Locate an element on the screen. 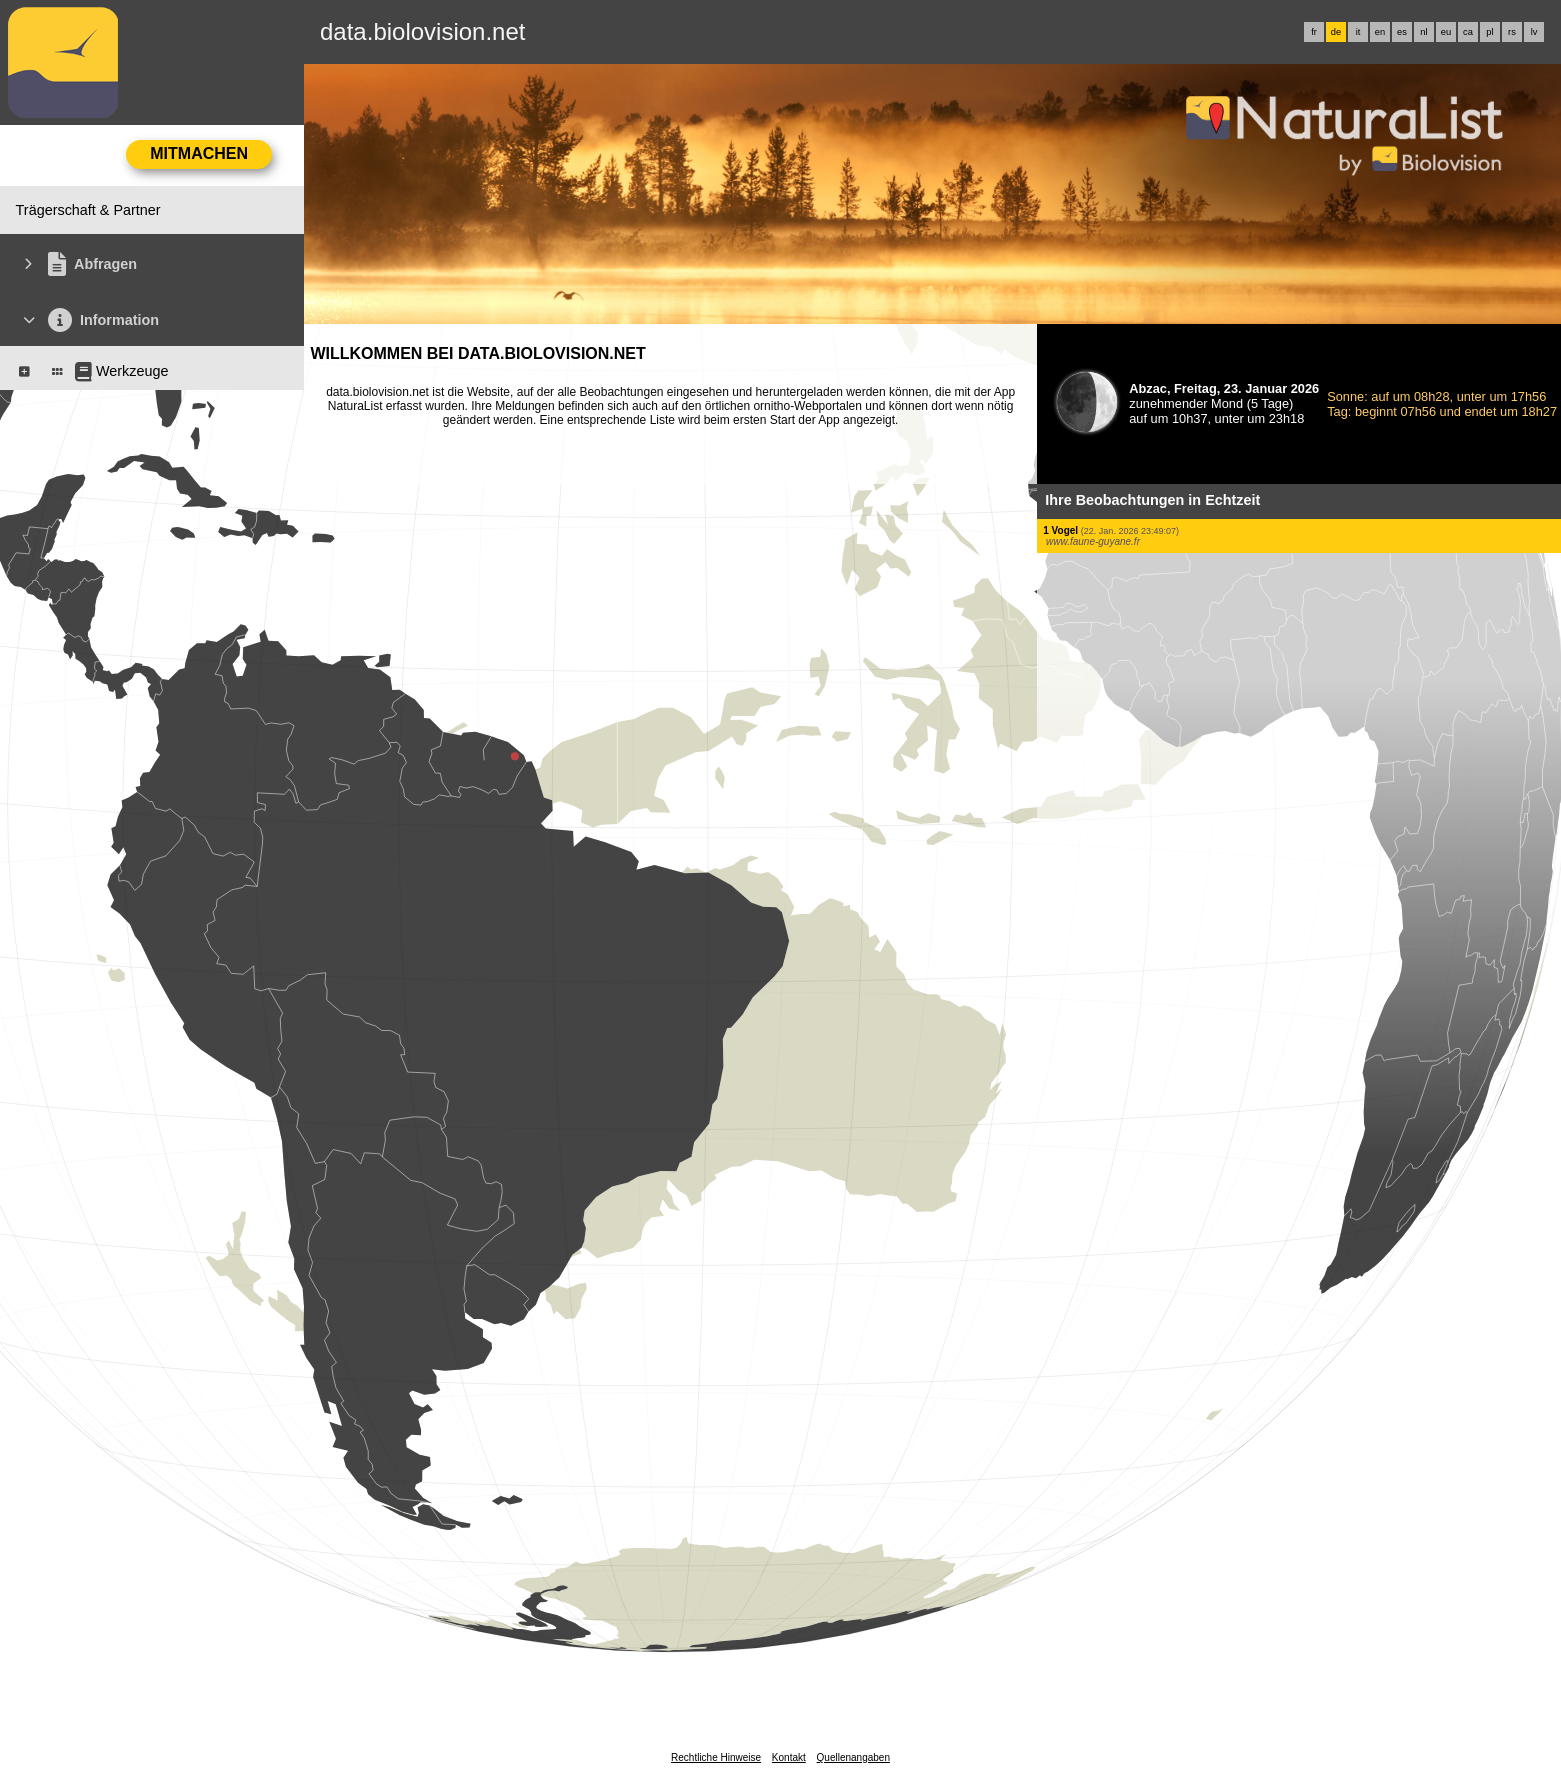 The width and height of the screenshot is (1561, 1780). nl is located at coordinates (1423, 32).